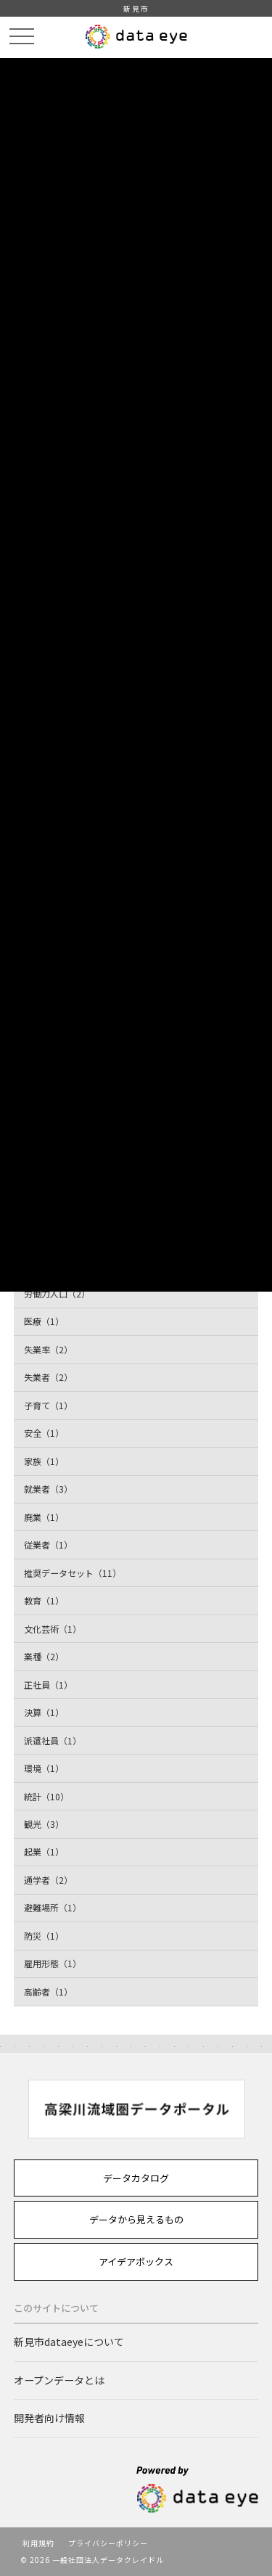  What do you see at coordinates (44, 1600) in the screenshot?
I see `教育（1）` at bounding box center [44, 1600].